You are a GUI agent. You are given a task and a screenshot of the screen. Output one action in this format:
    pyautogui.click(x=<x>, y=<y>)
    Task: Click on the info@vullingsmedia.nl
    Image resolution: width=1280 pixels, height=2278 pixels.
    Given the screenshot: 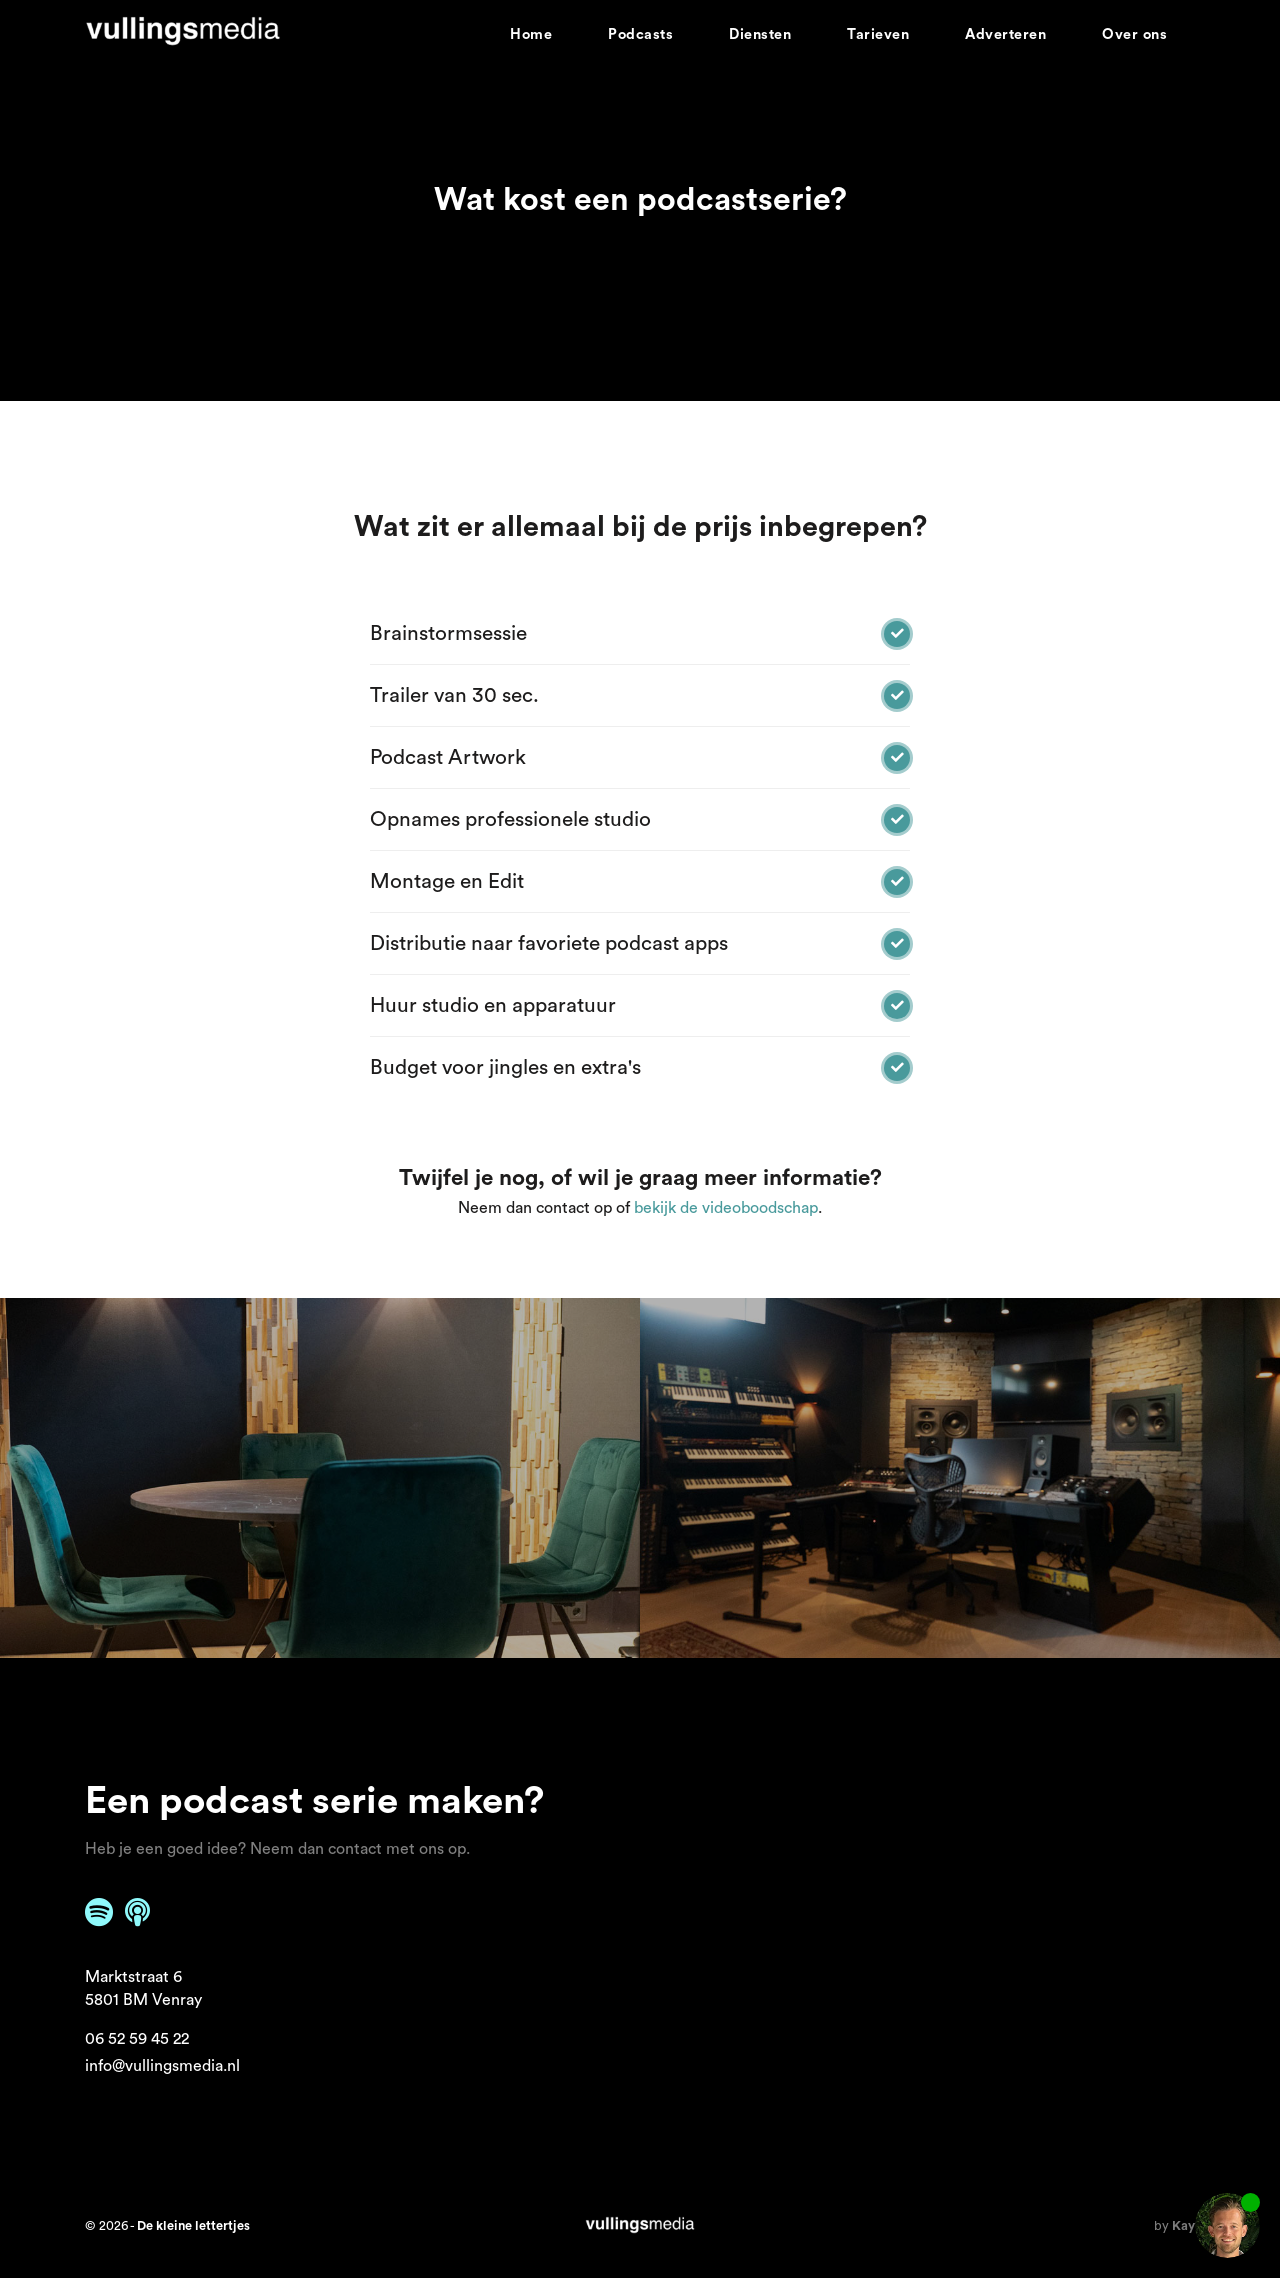 What is the action you would take?
    pyautogui.click(x=162, y=2066)
    